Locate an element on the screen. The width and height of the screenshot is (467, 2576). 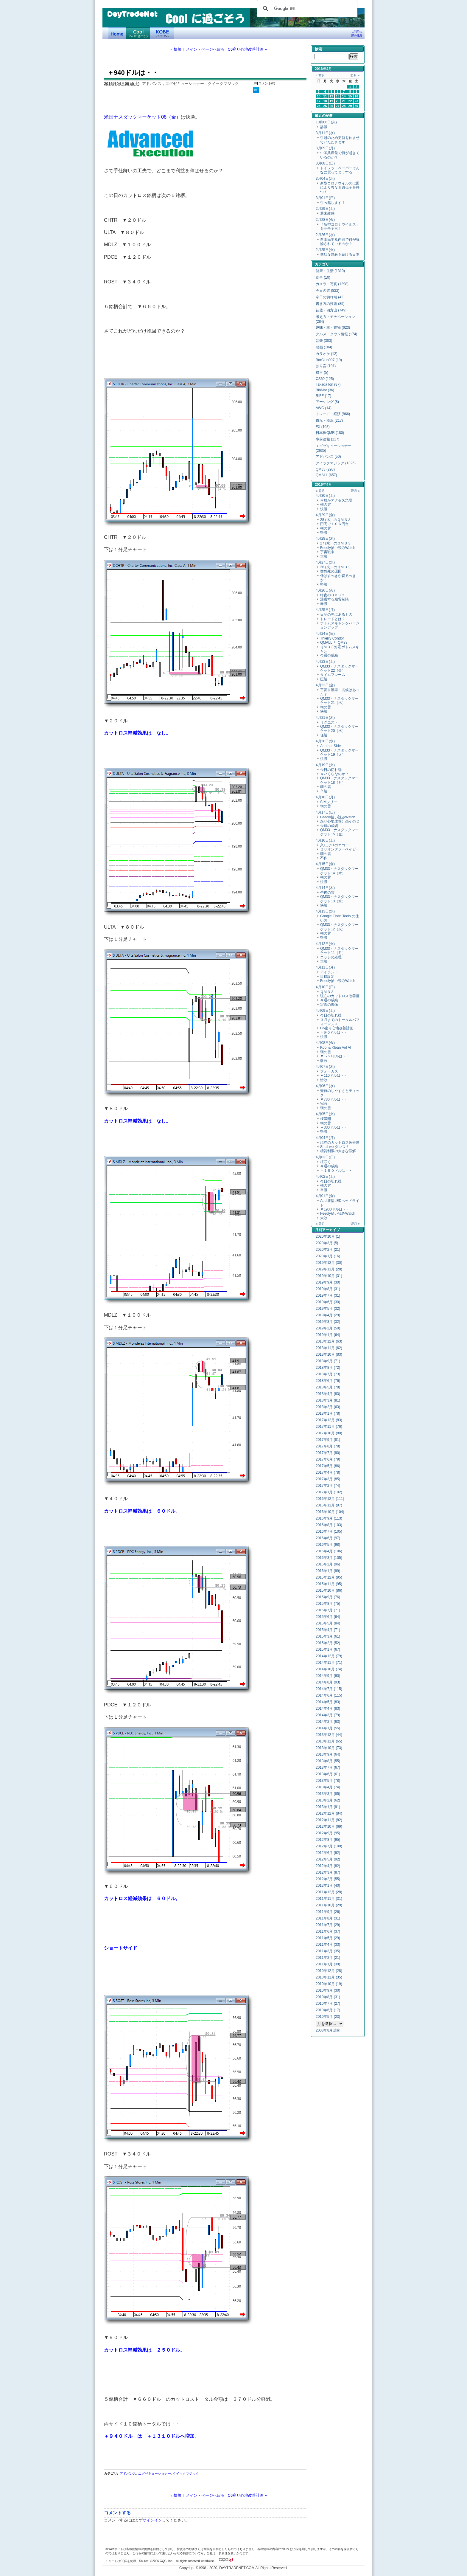
サインイン is located at coordinates (152, 2520).